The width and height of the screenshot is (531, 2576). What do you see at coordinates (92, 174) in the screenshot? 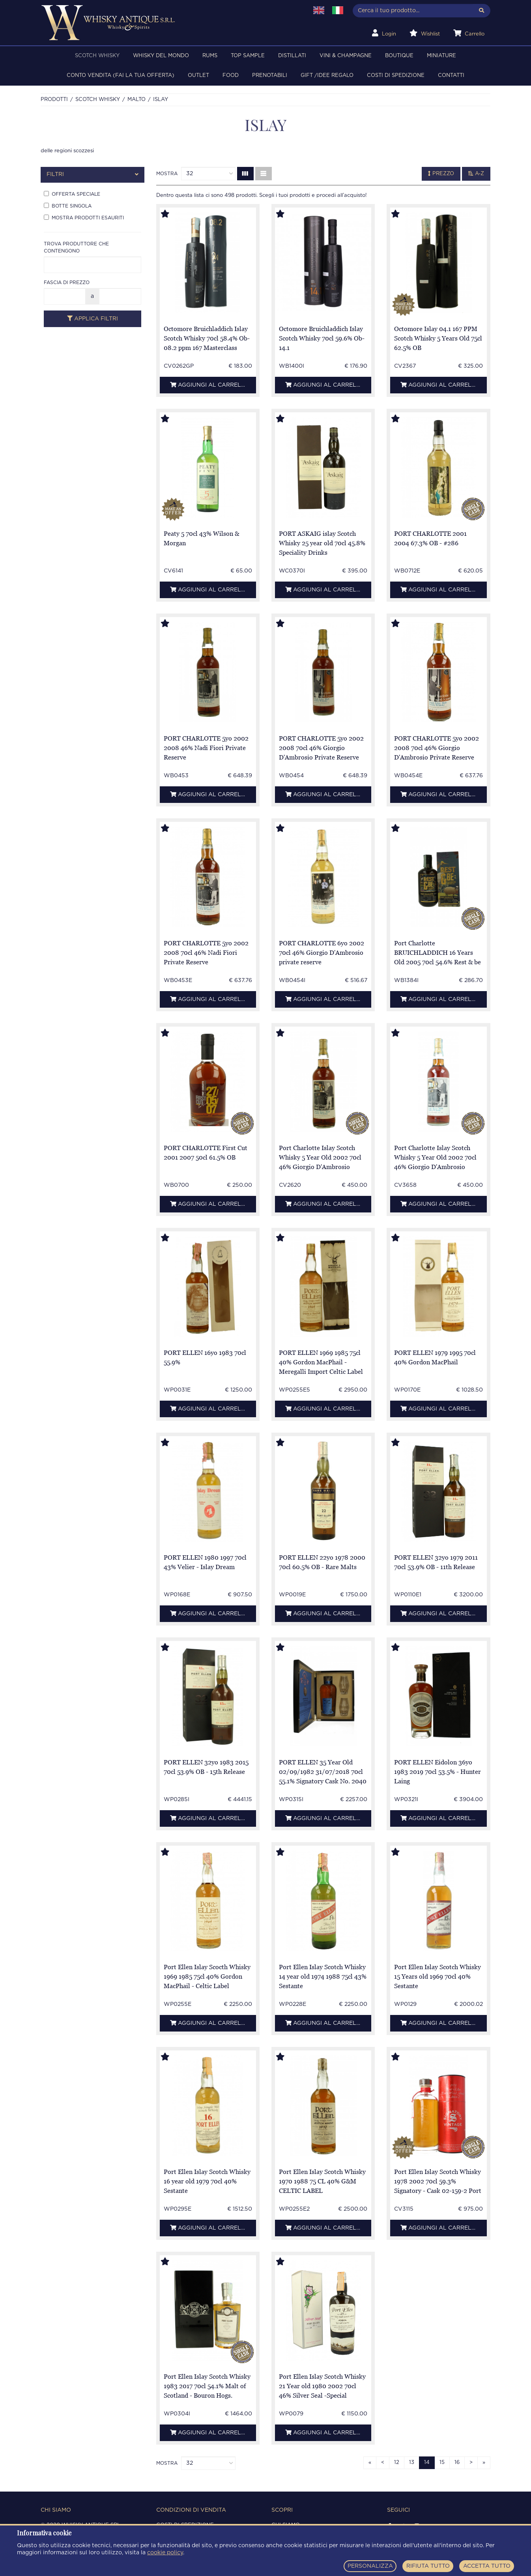
I see `[tab]` at bounding box center [92, 174].